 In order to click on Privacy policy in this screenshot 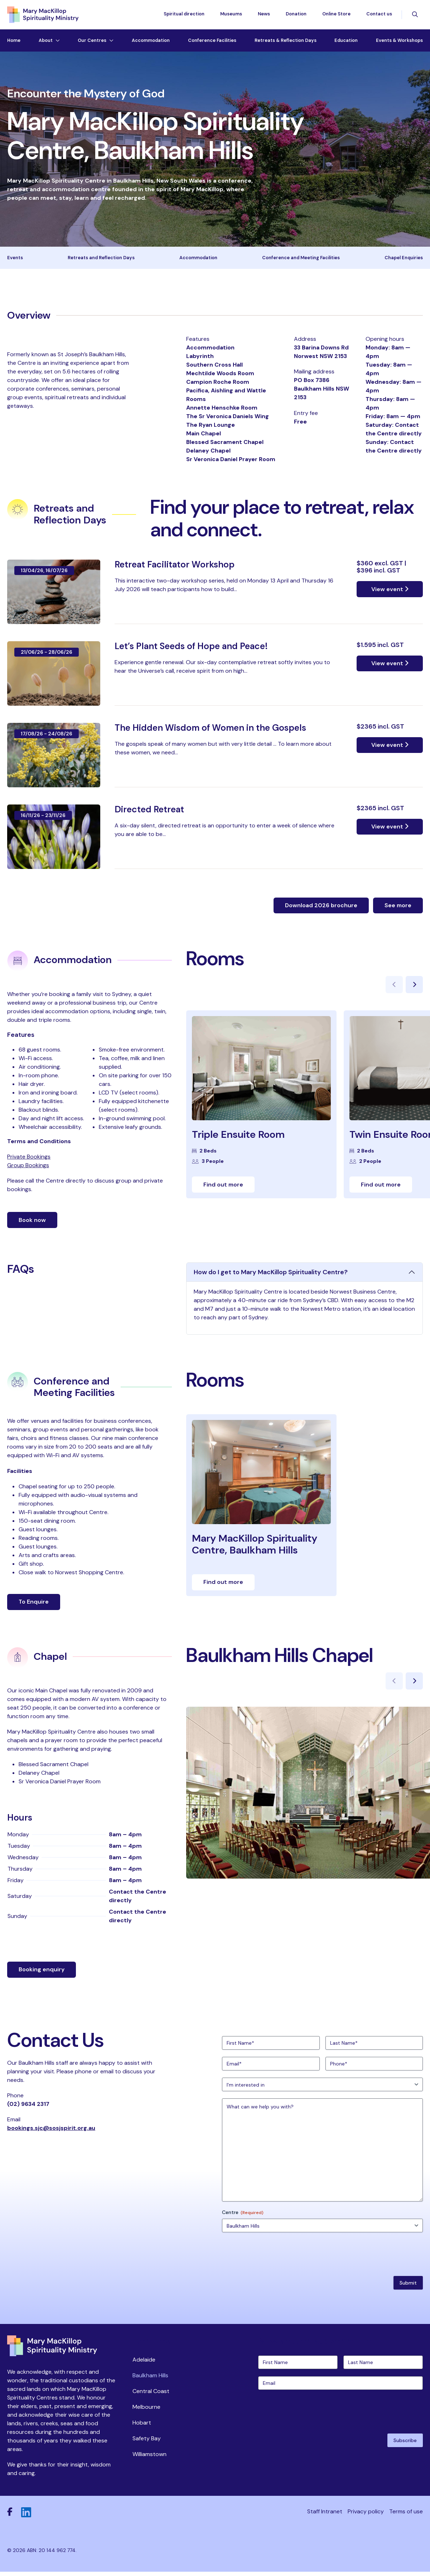, I will do `click(366, 2515)`.